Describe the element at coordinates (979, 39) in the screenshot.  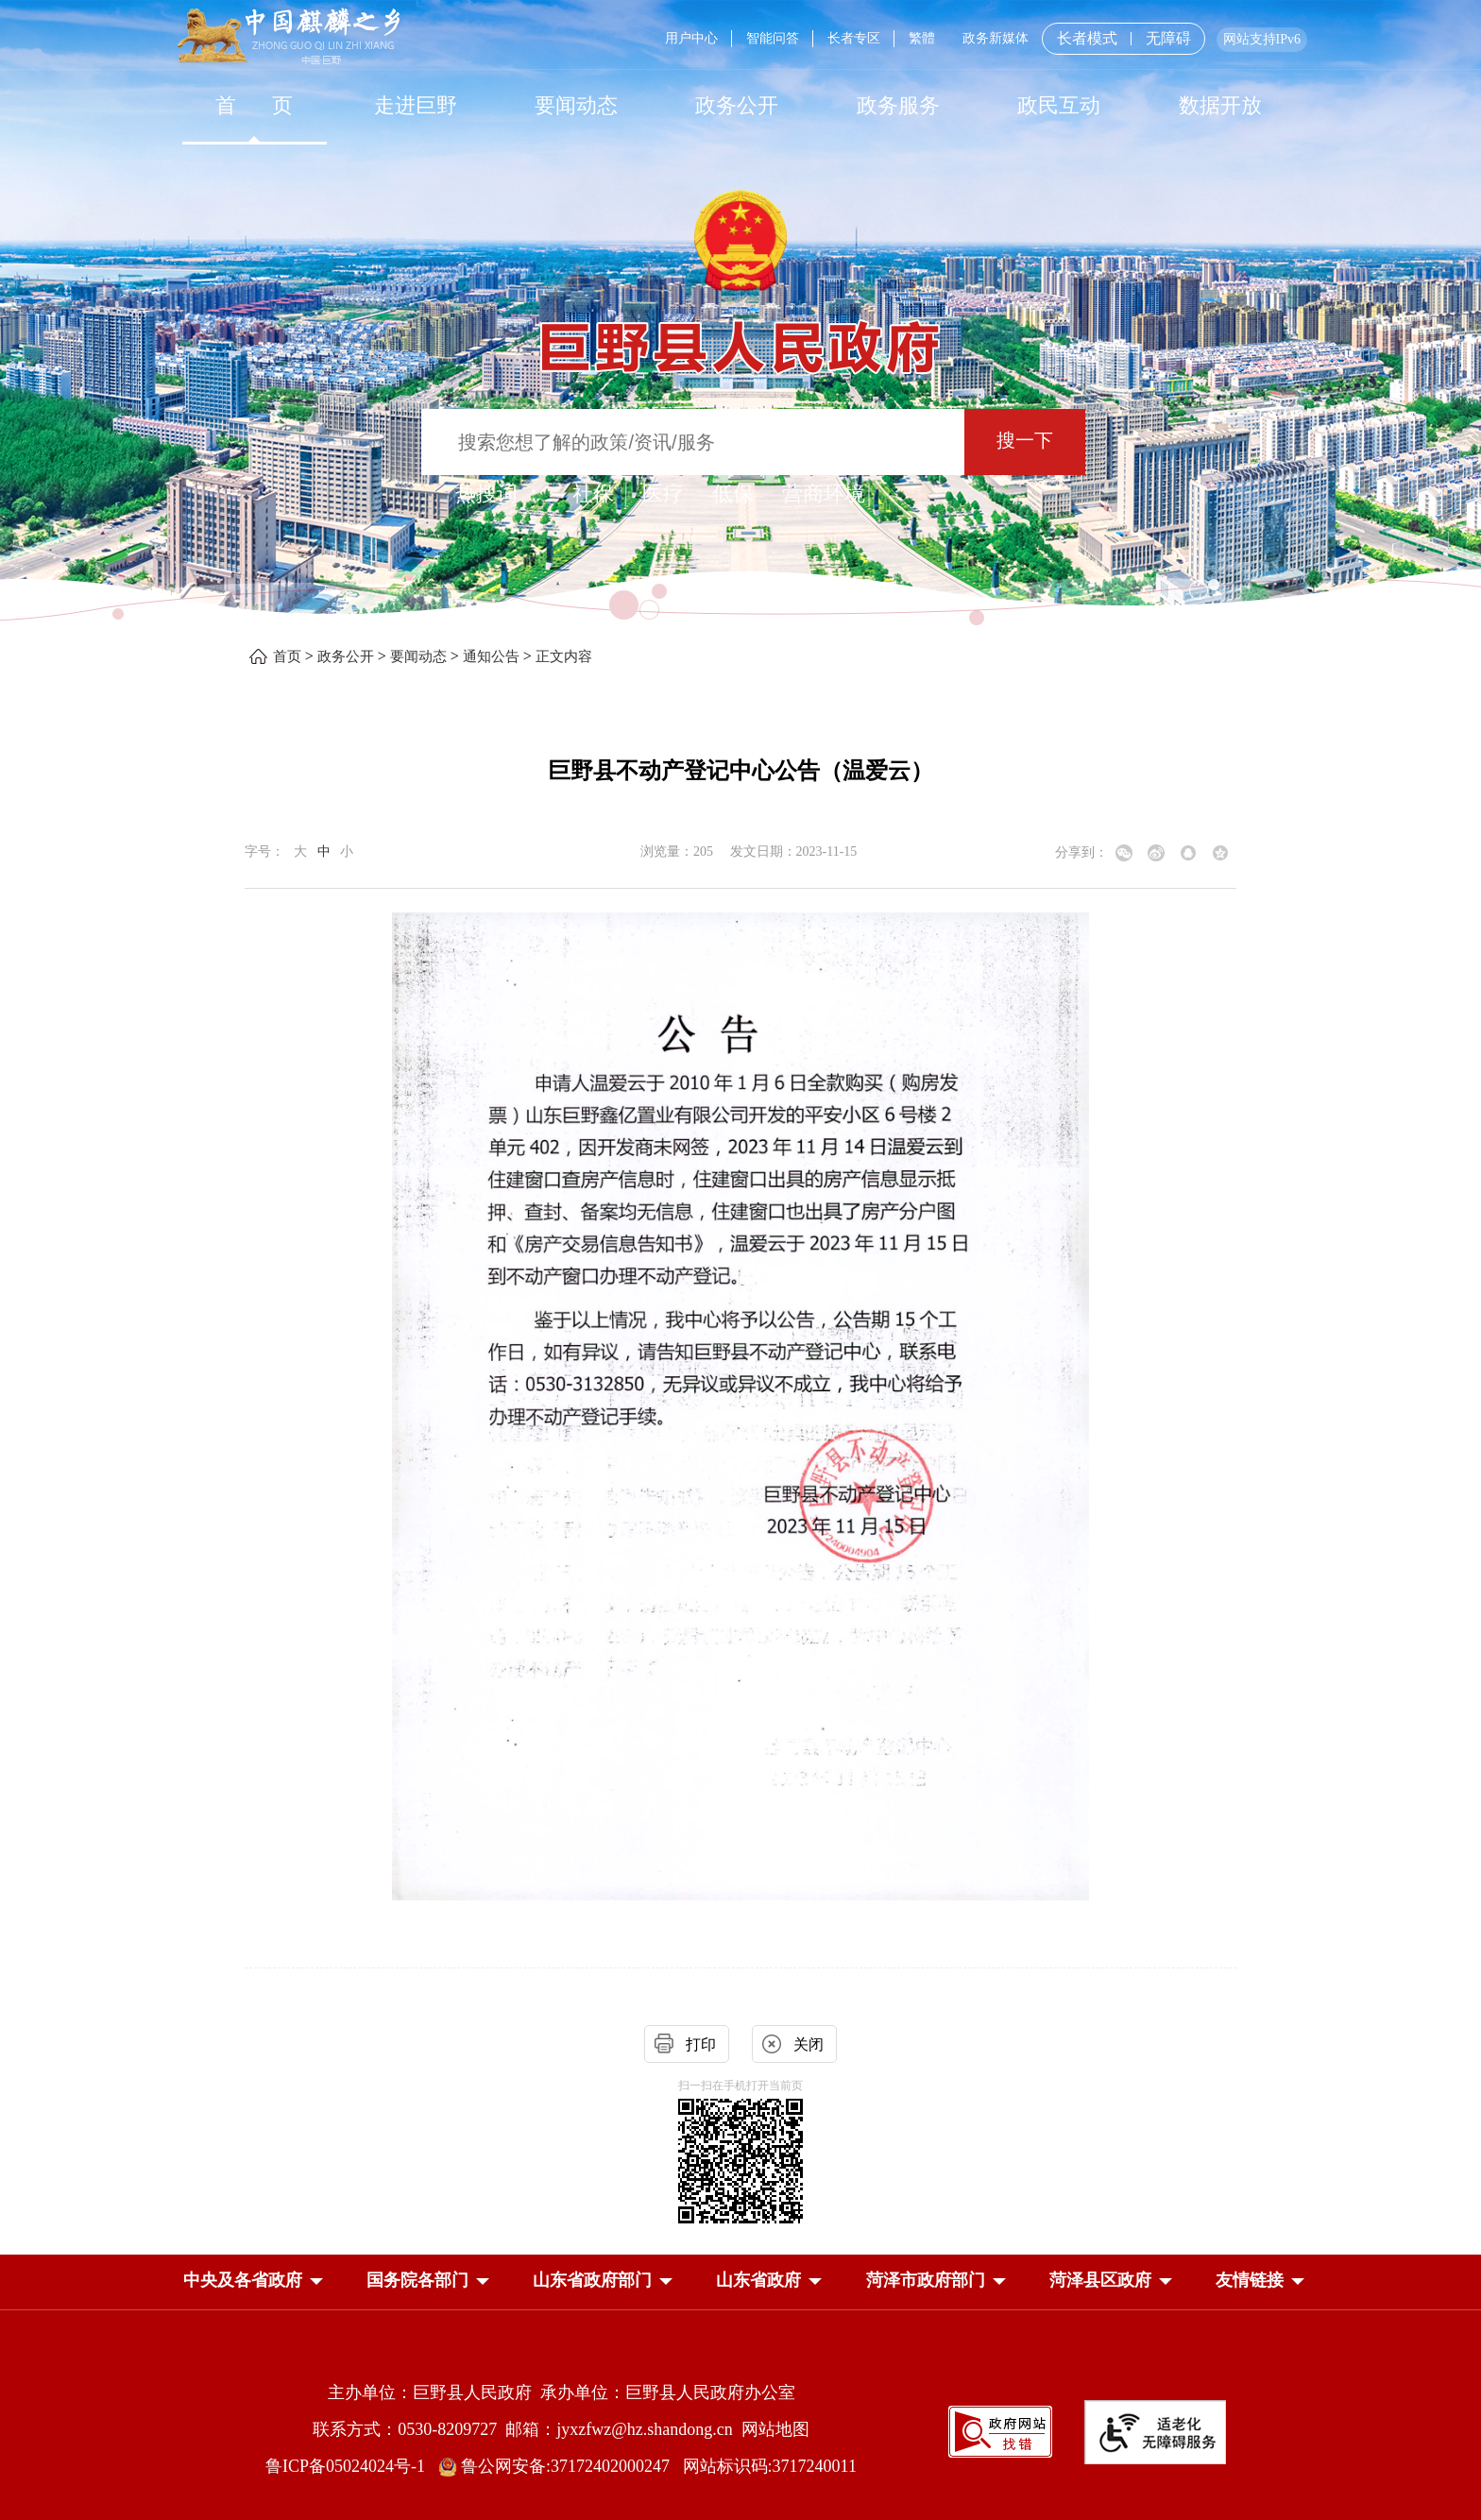
I see `[服务区，网页顶部服务区，包含用户中心，智能问答，长者专区，政务新媒体，长者模式，无障碍浏览等]` at that location.